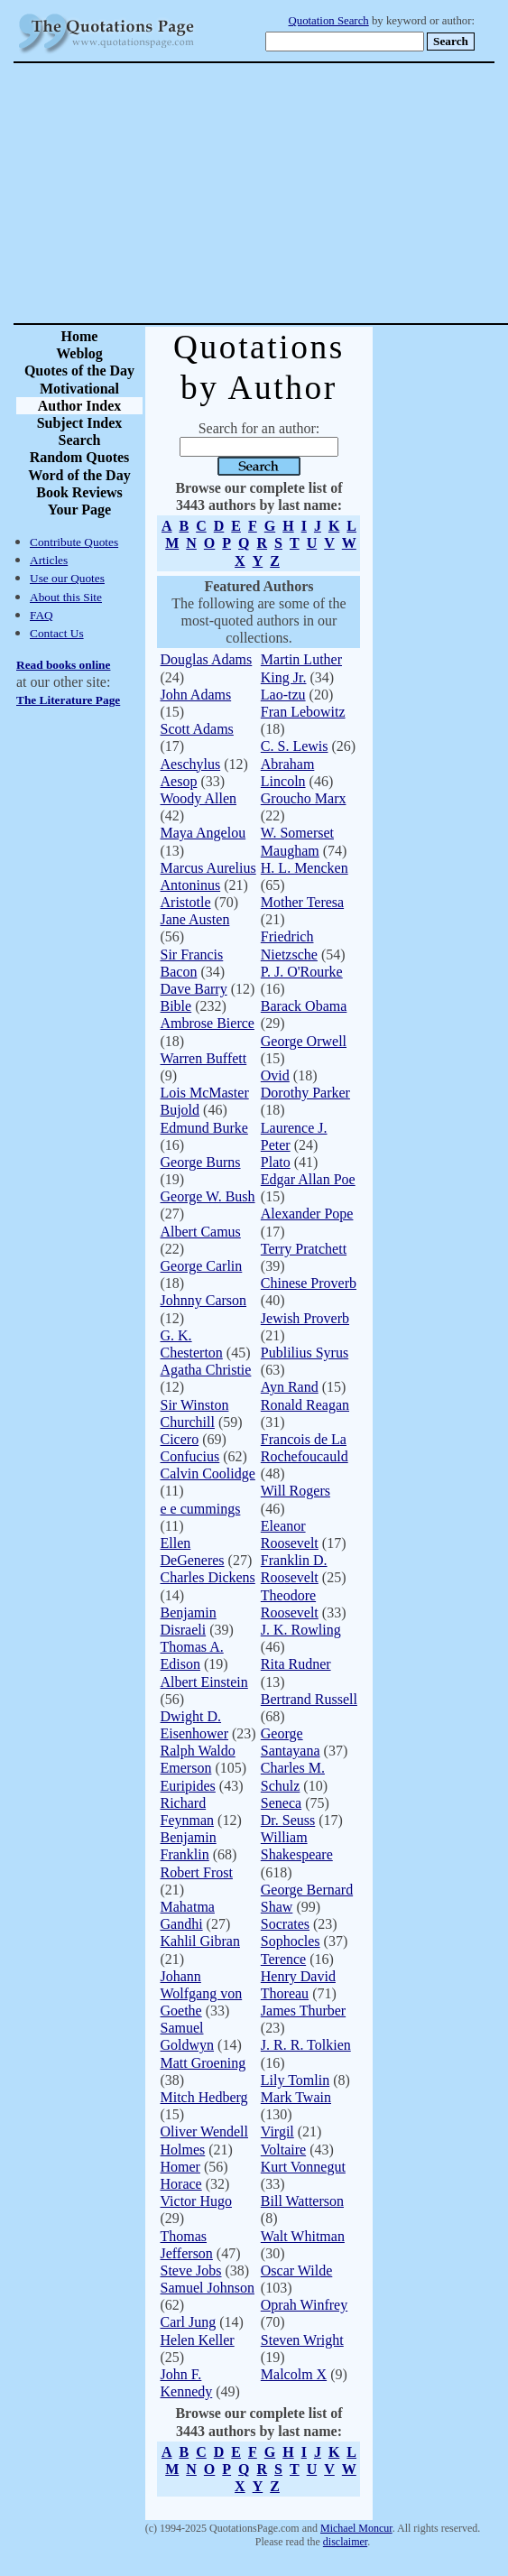 The height and width of the screenshot is (2576, 508). I want to click on Kurt Vonnegut, so click(303, 2166).